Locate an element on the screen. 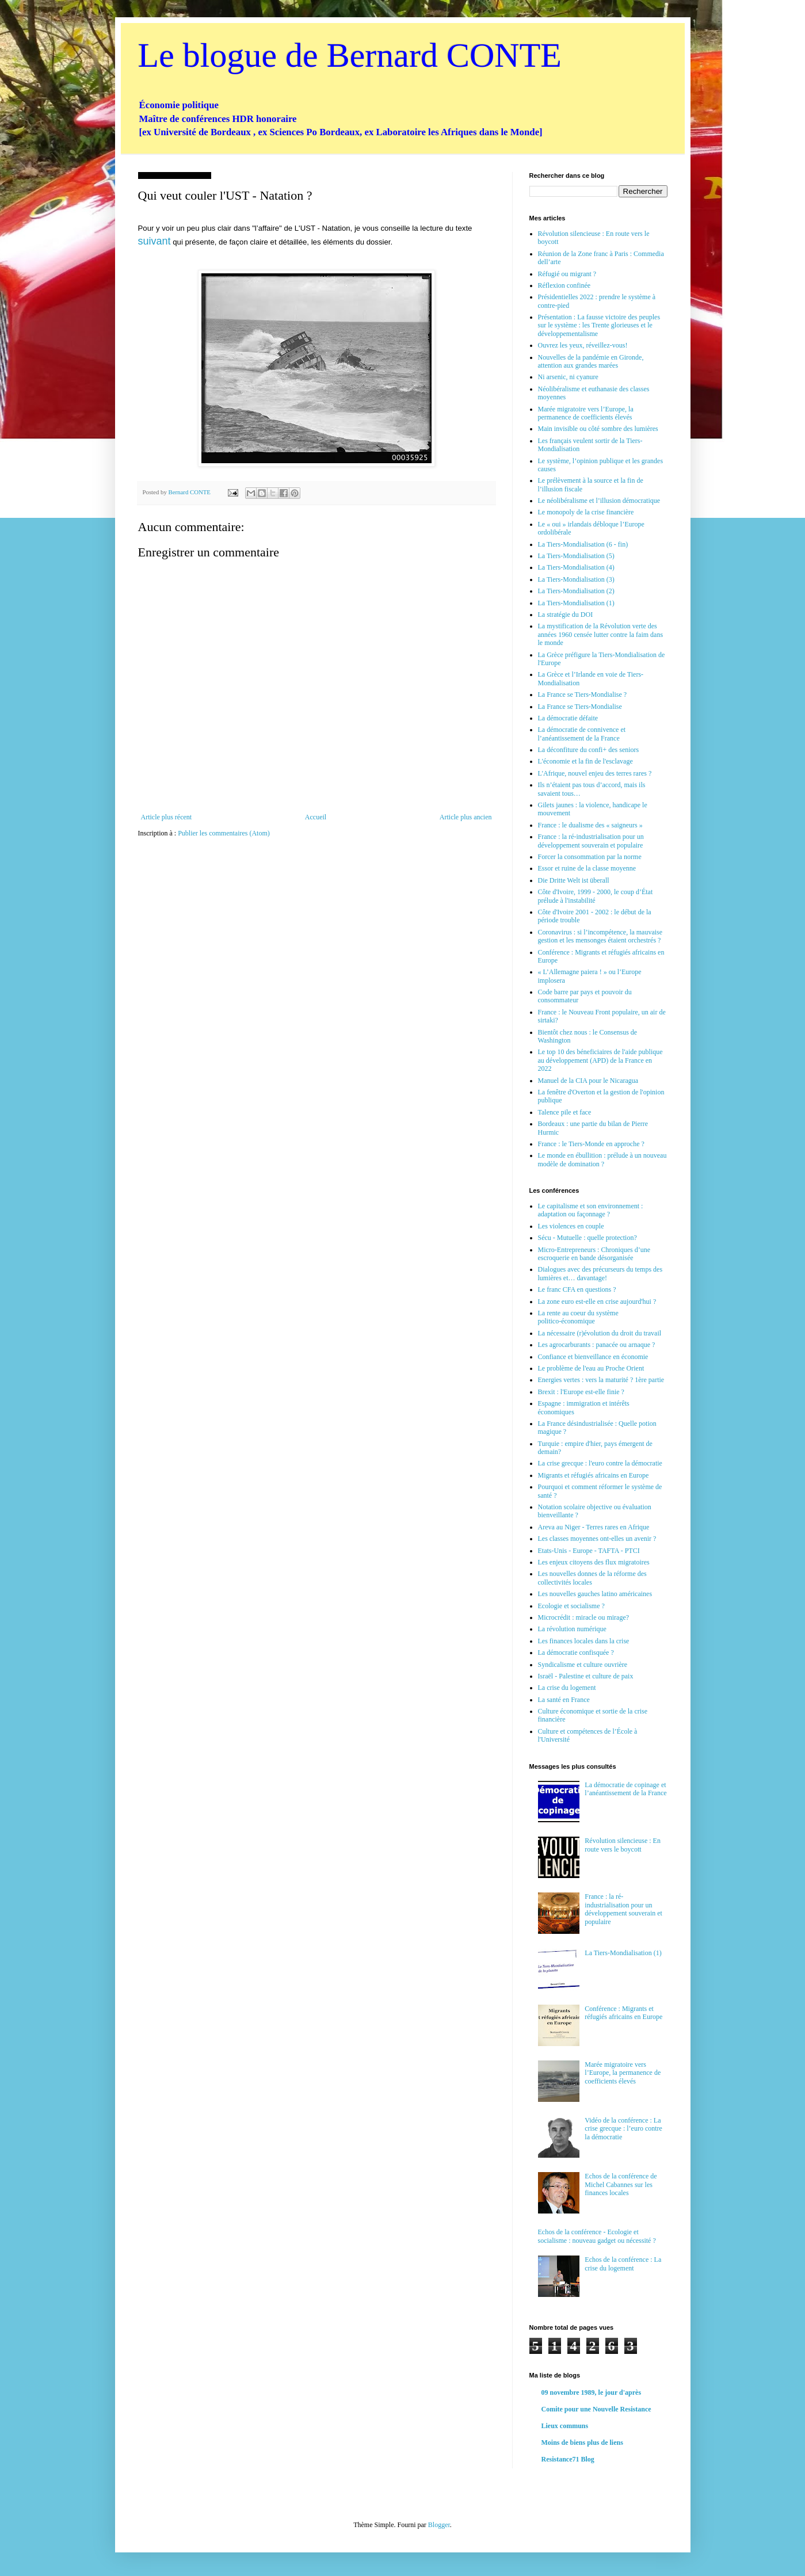  La démocratie défaite is located at coordinates (568, 718).